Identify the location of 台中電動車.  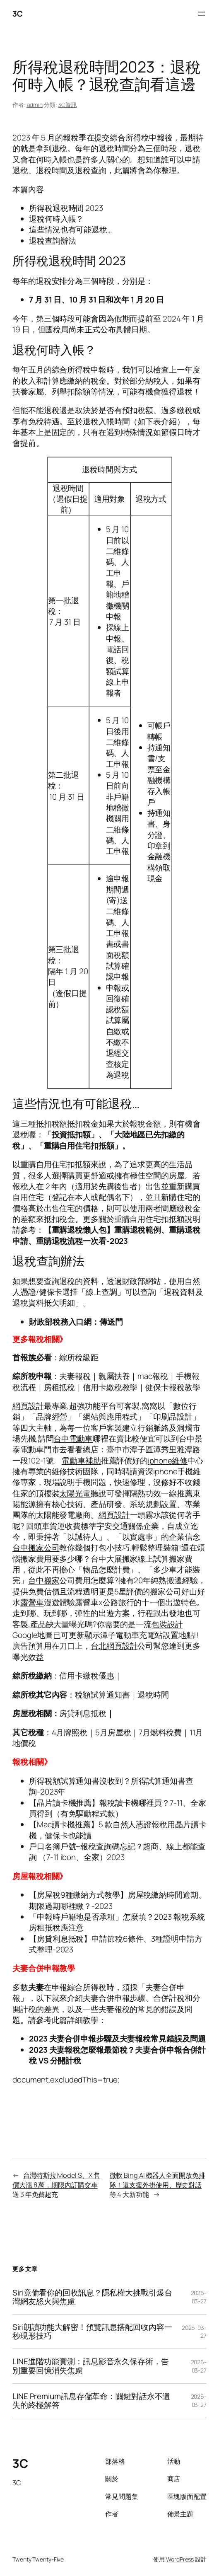
(73, 1438).